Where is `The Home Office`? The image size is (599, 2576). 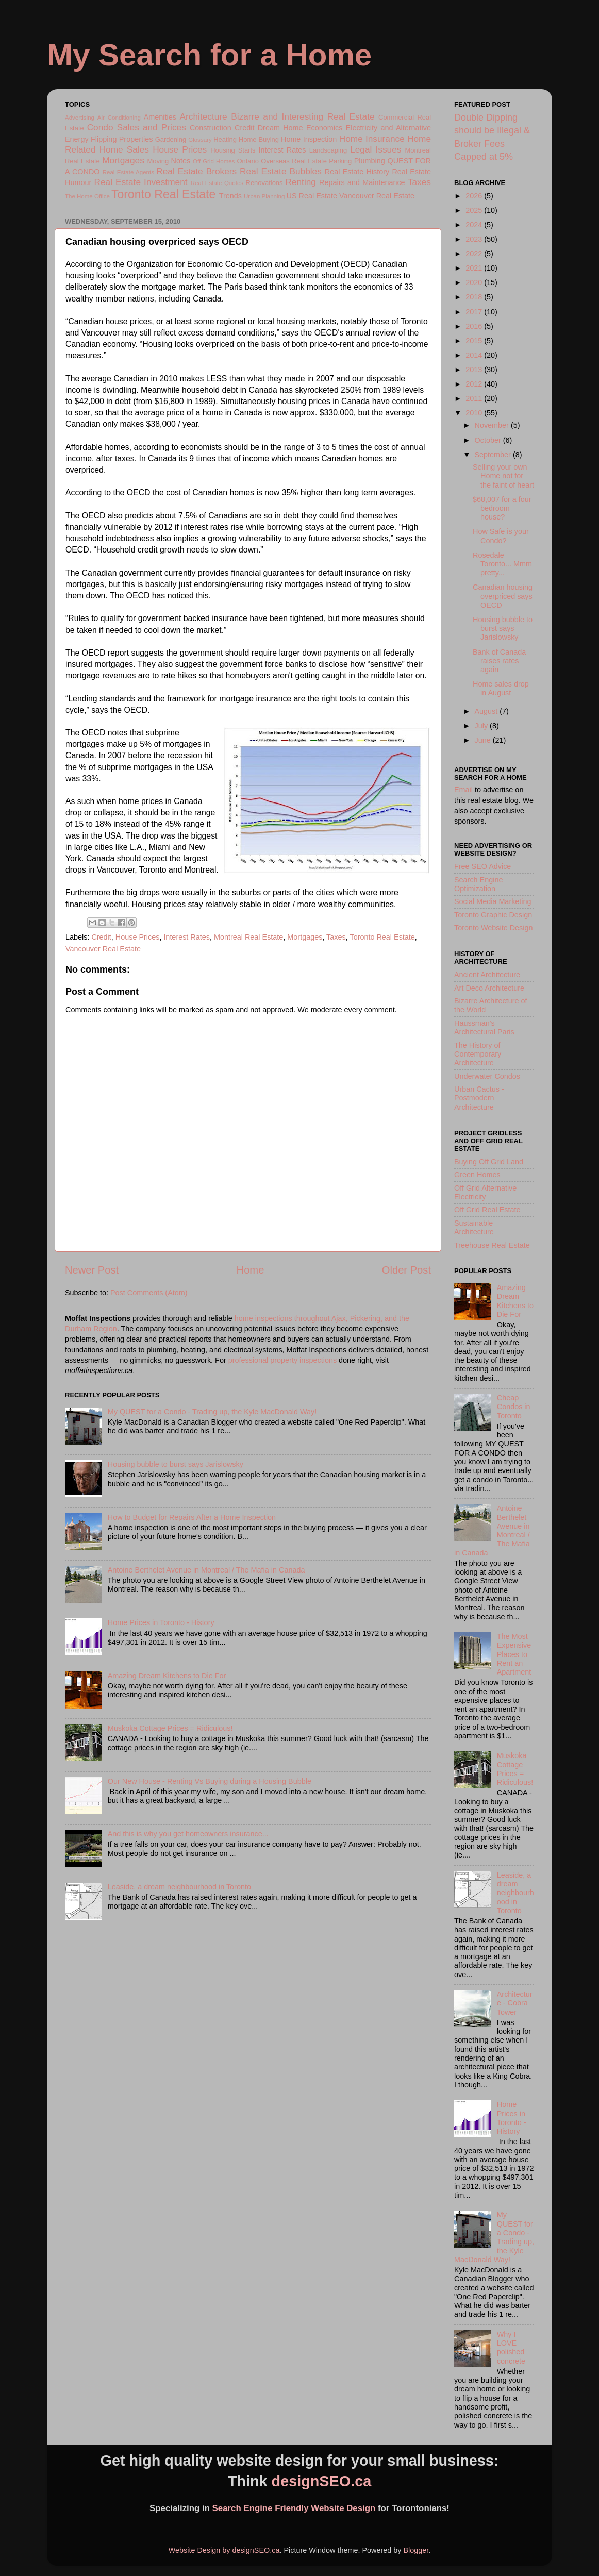 The Home Office is located at coordinates (87, 196).